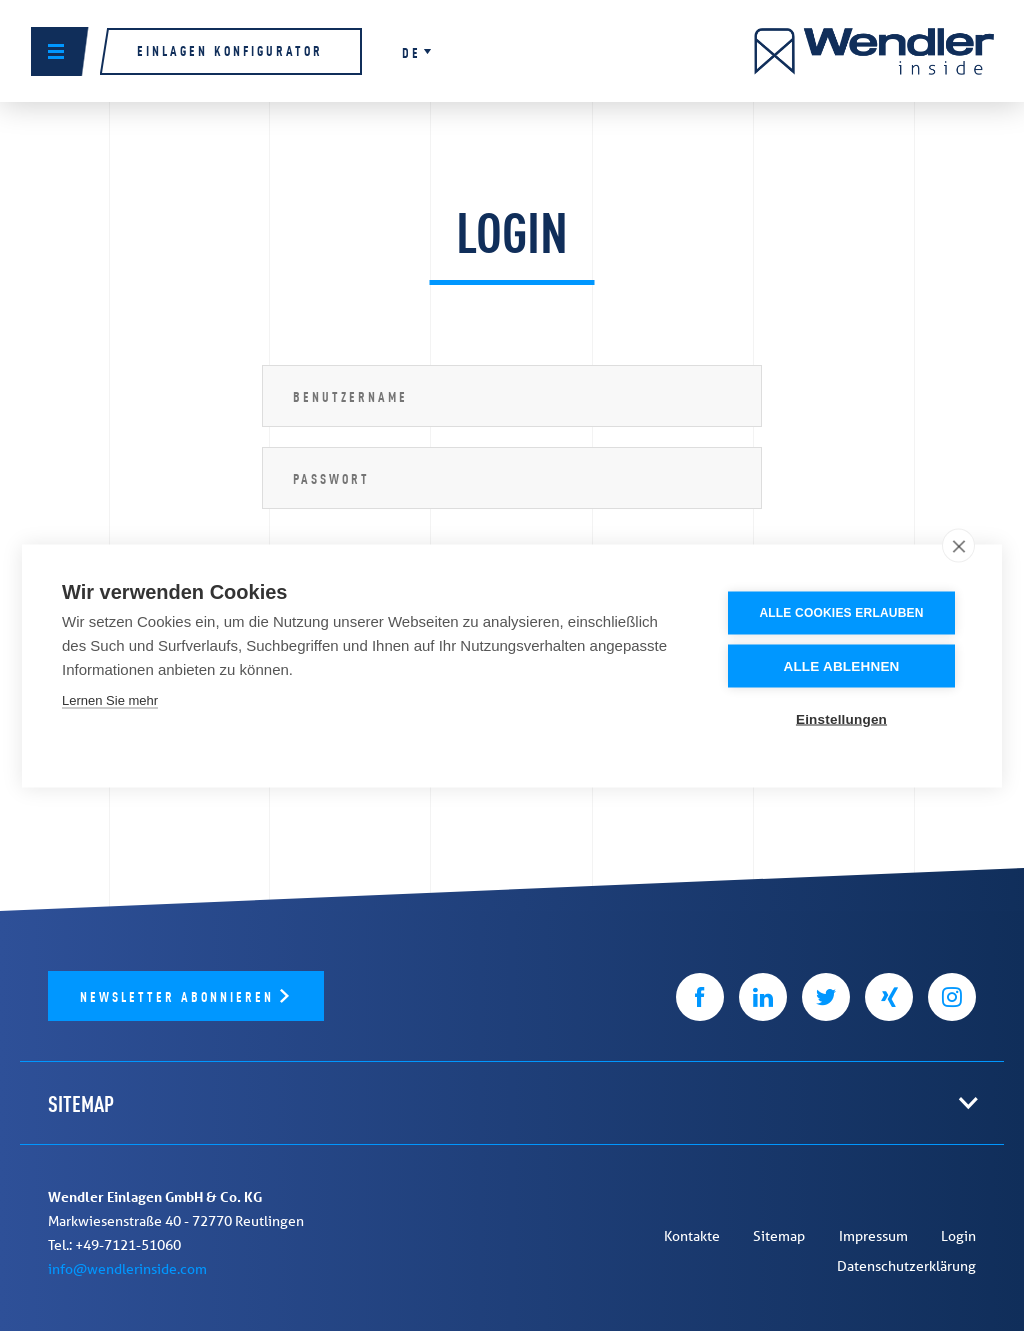 This screenshot has height=1331, width=1024. Describe the element at coordinates (958, 1236) in the screenshot. I see `Login` at that location.